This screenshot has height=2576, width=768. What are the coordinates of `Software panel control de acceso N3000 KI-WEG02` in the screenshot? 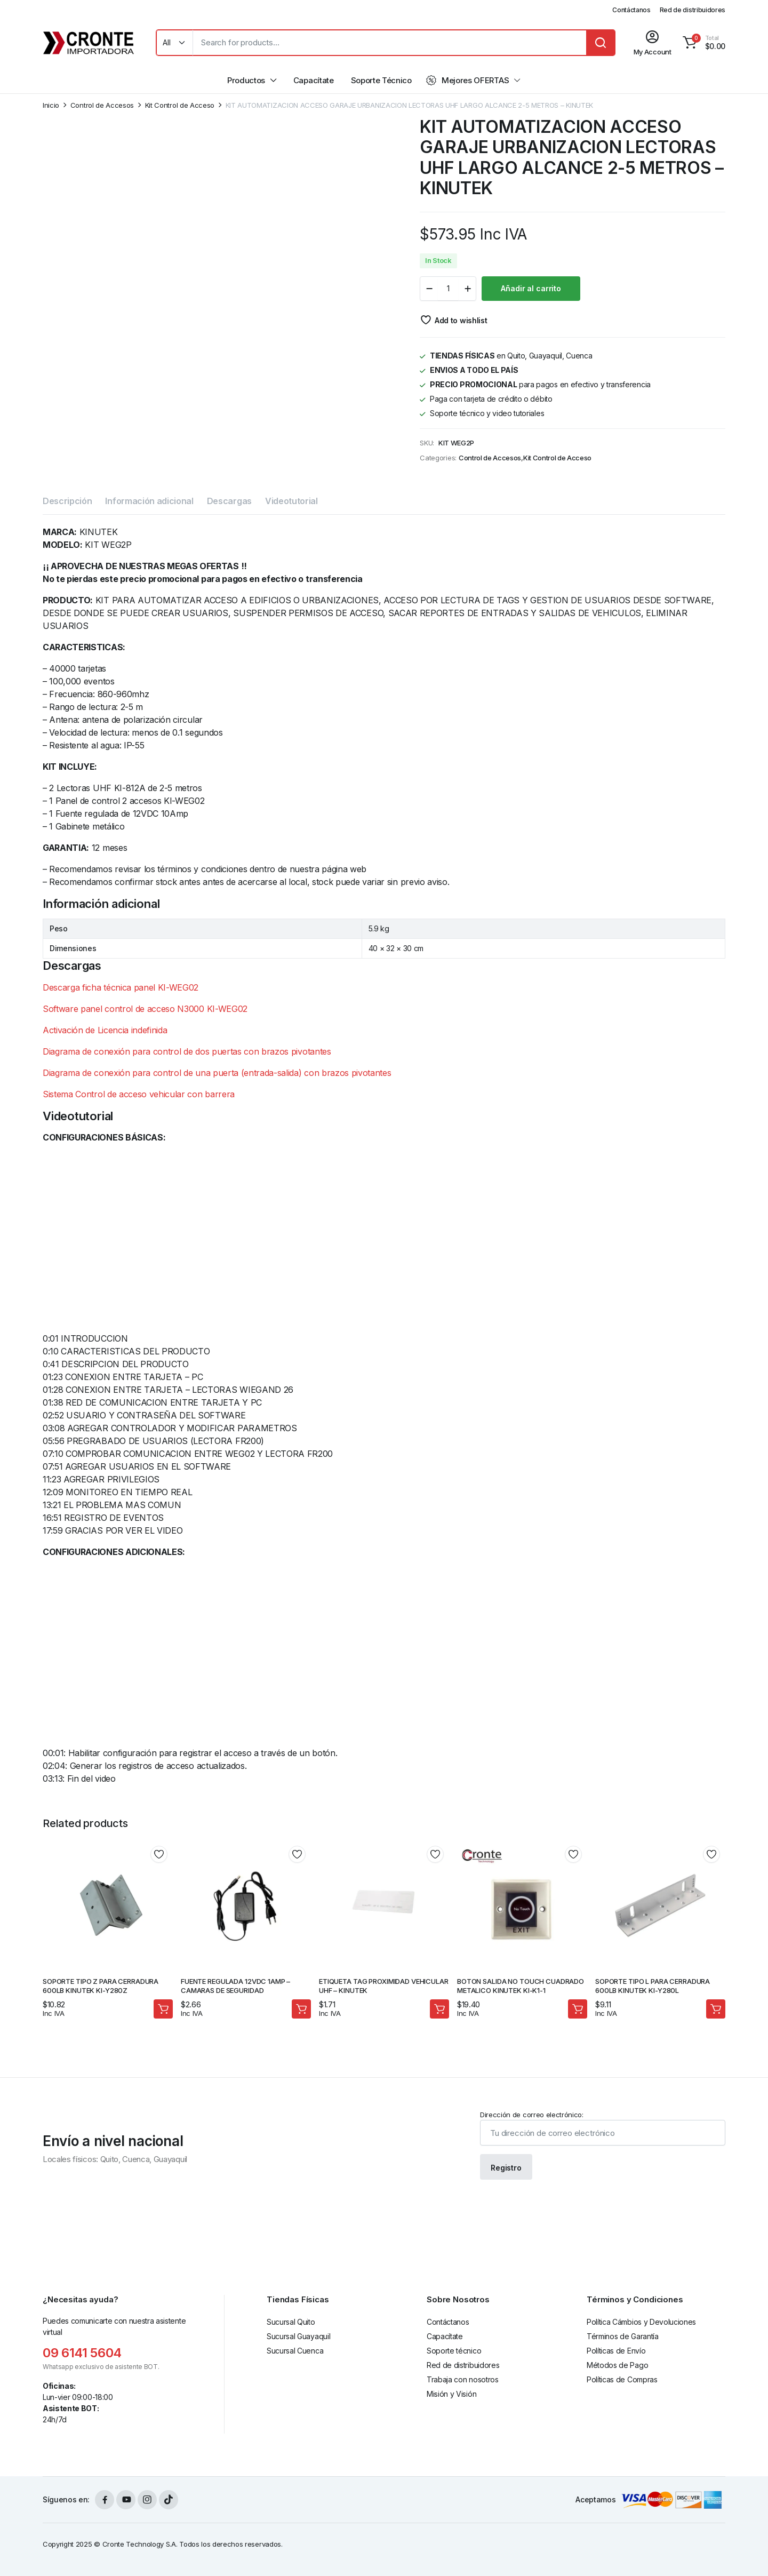 It's located at (145, 1008).